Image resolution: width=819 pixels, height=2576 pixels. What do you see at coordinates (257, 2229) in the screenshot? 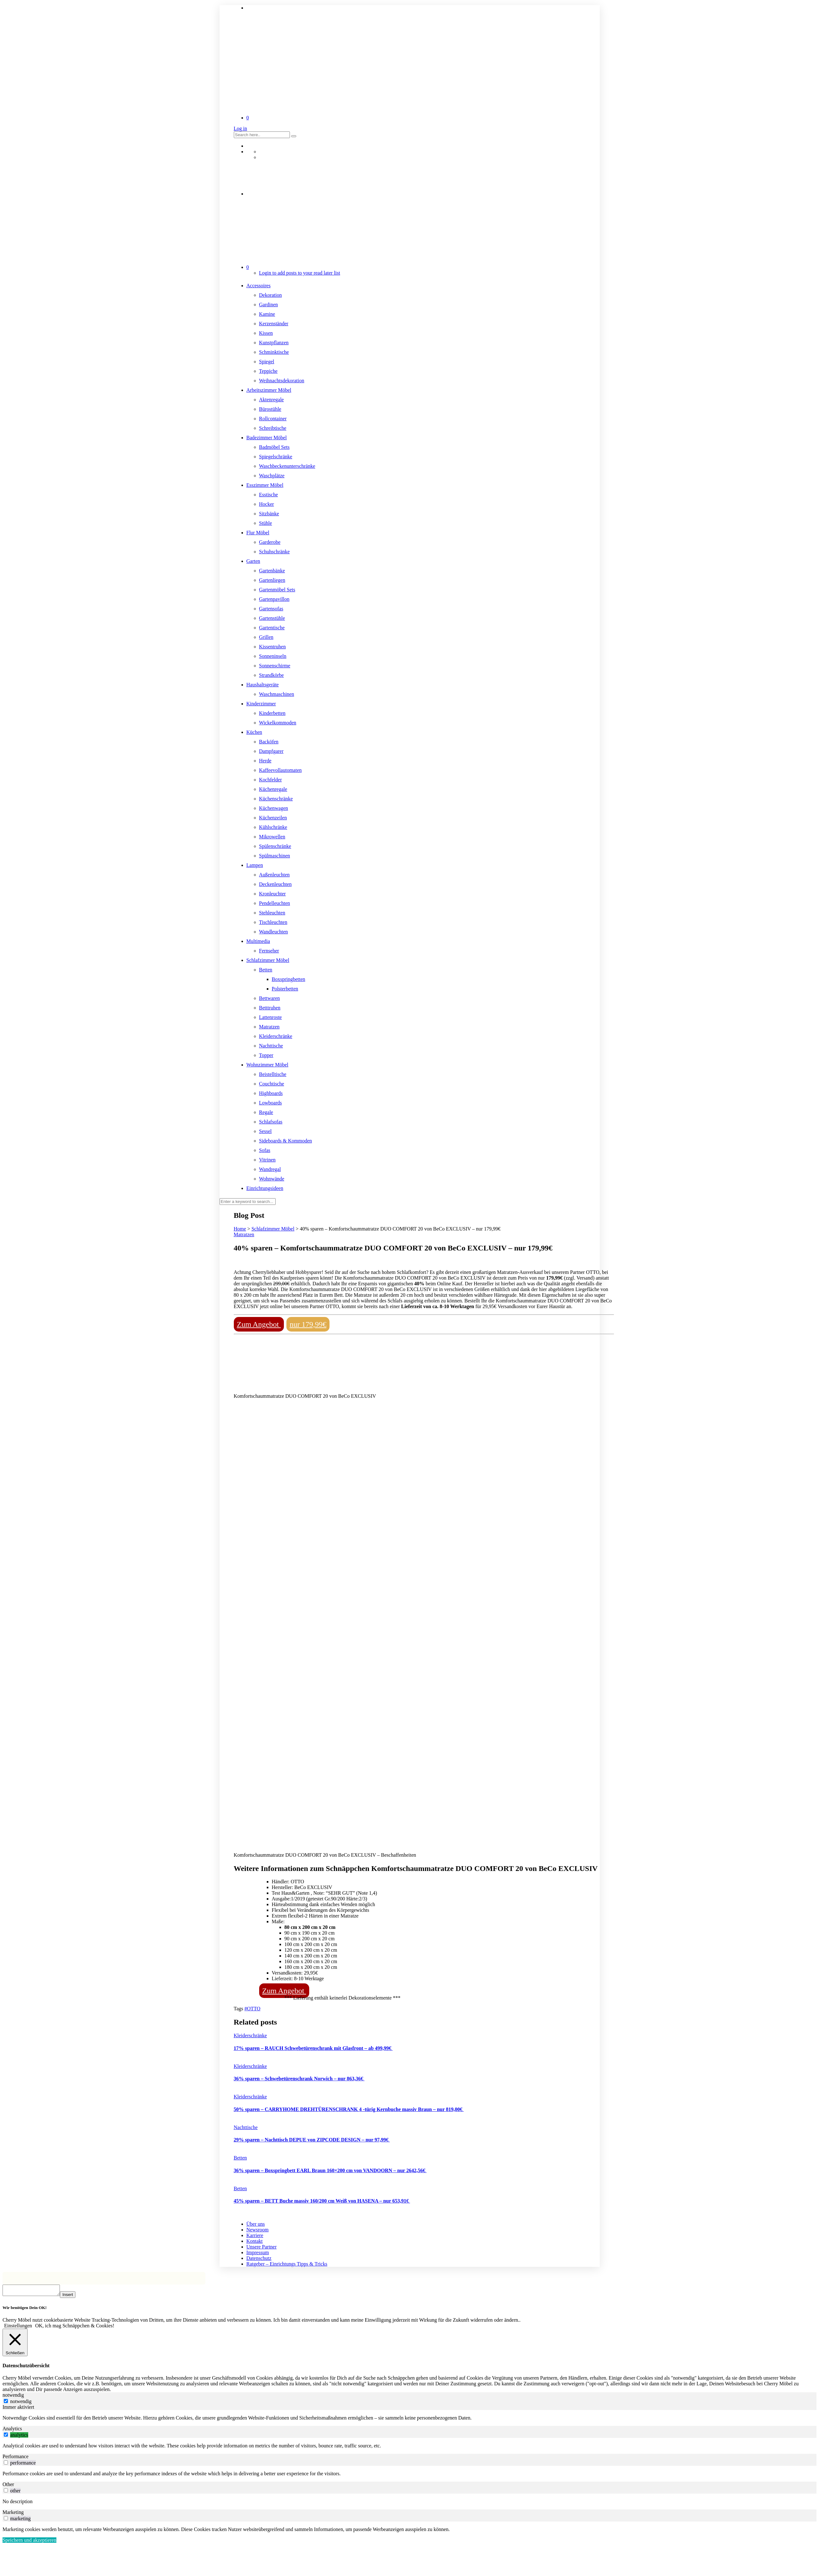
I see `Newsroom` at bounding box center [257, 2229].